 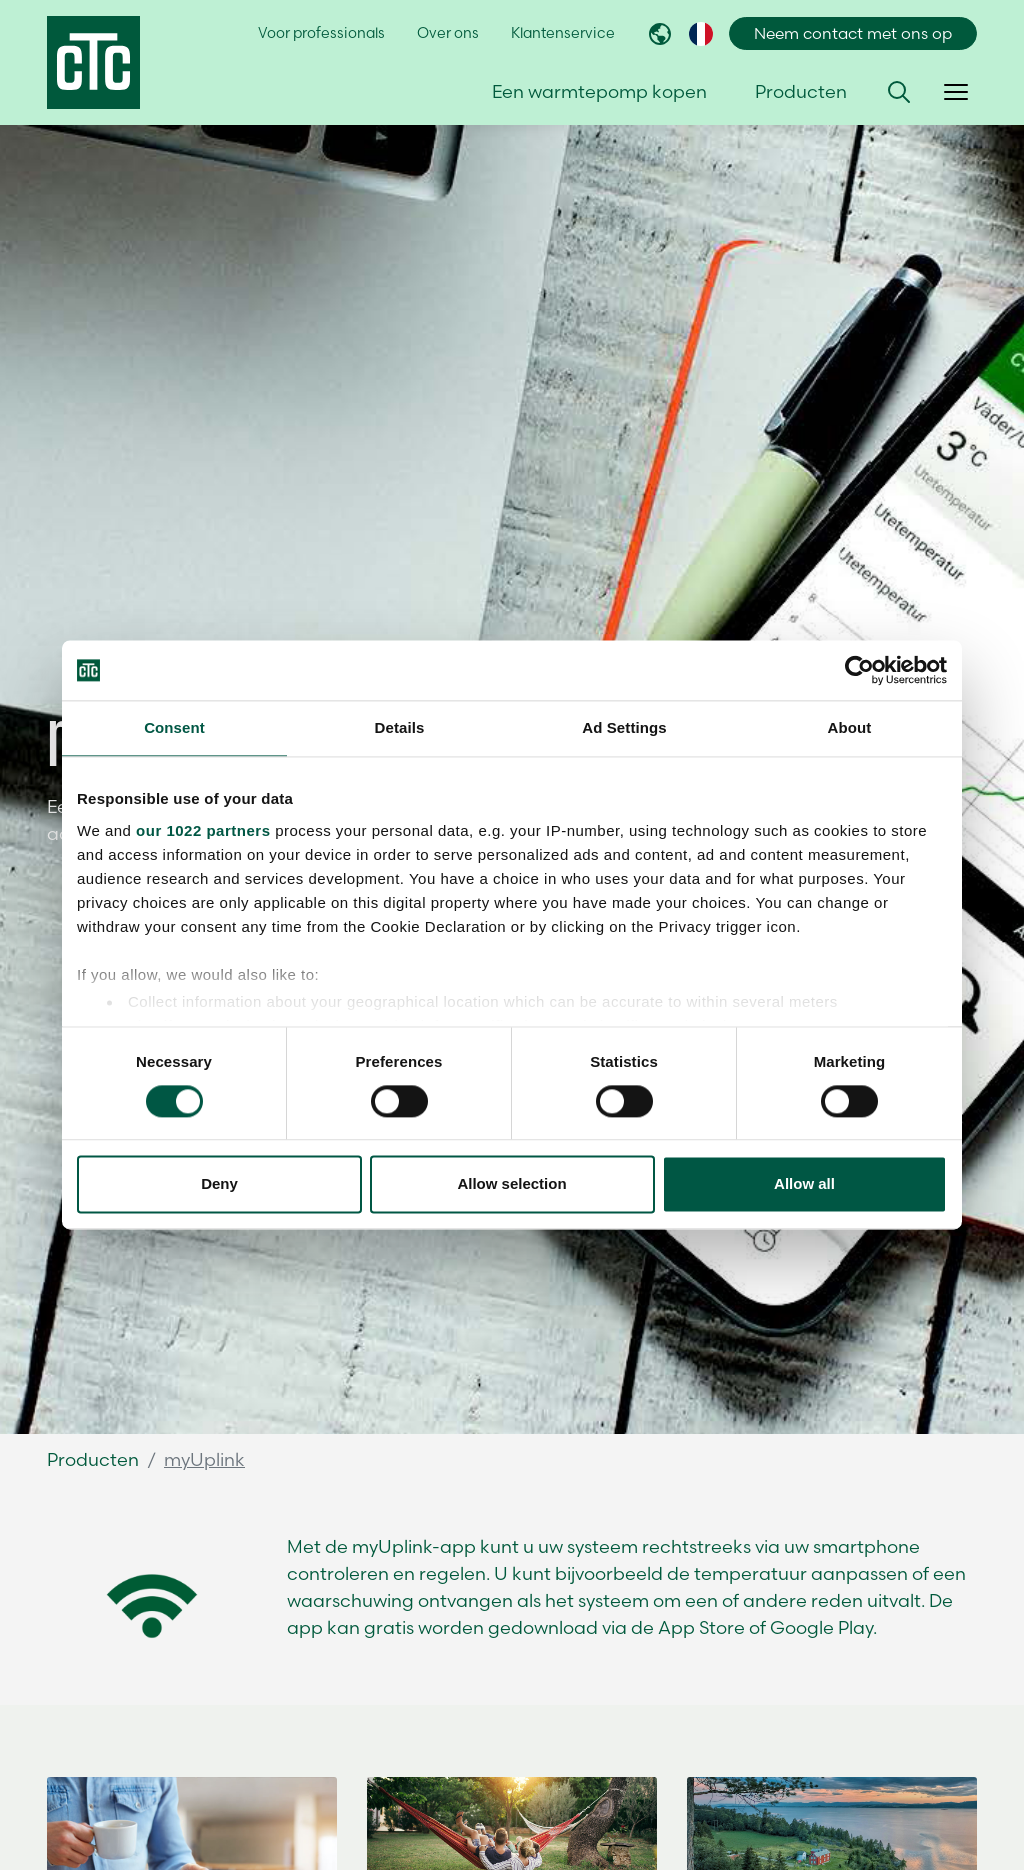 What do you see at coordinates (448, 33) in the screenshot?
I see `Over ons` at bounding box center [448, 33].